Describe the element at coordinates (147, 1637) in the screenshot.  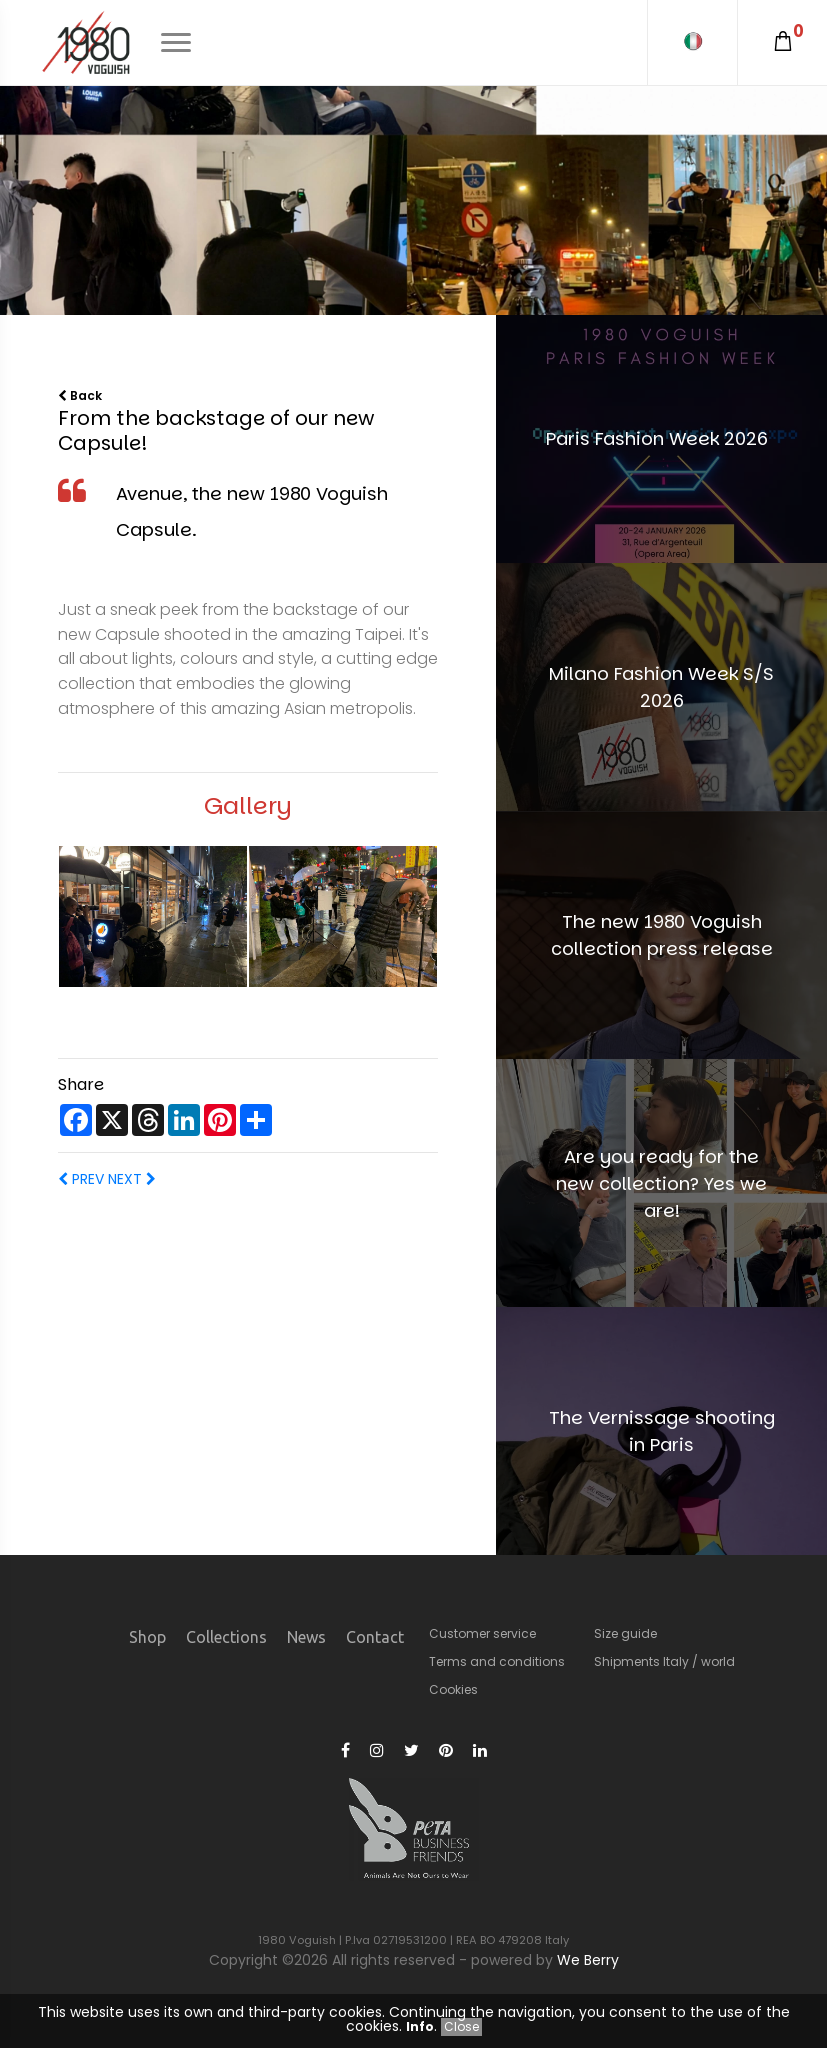
I see `Shop` at that location.